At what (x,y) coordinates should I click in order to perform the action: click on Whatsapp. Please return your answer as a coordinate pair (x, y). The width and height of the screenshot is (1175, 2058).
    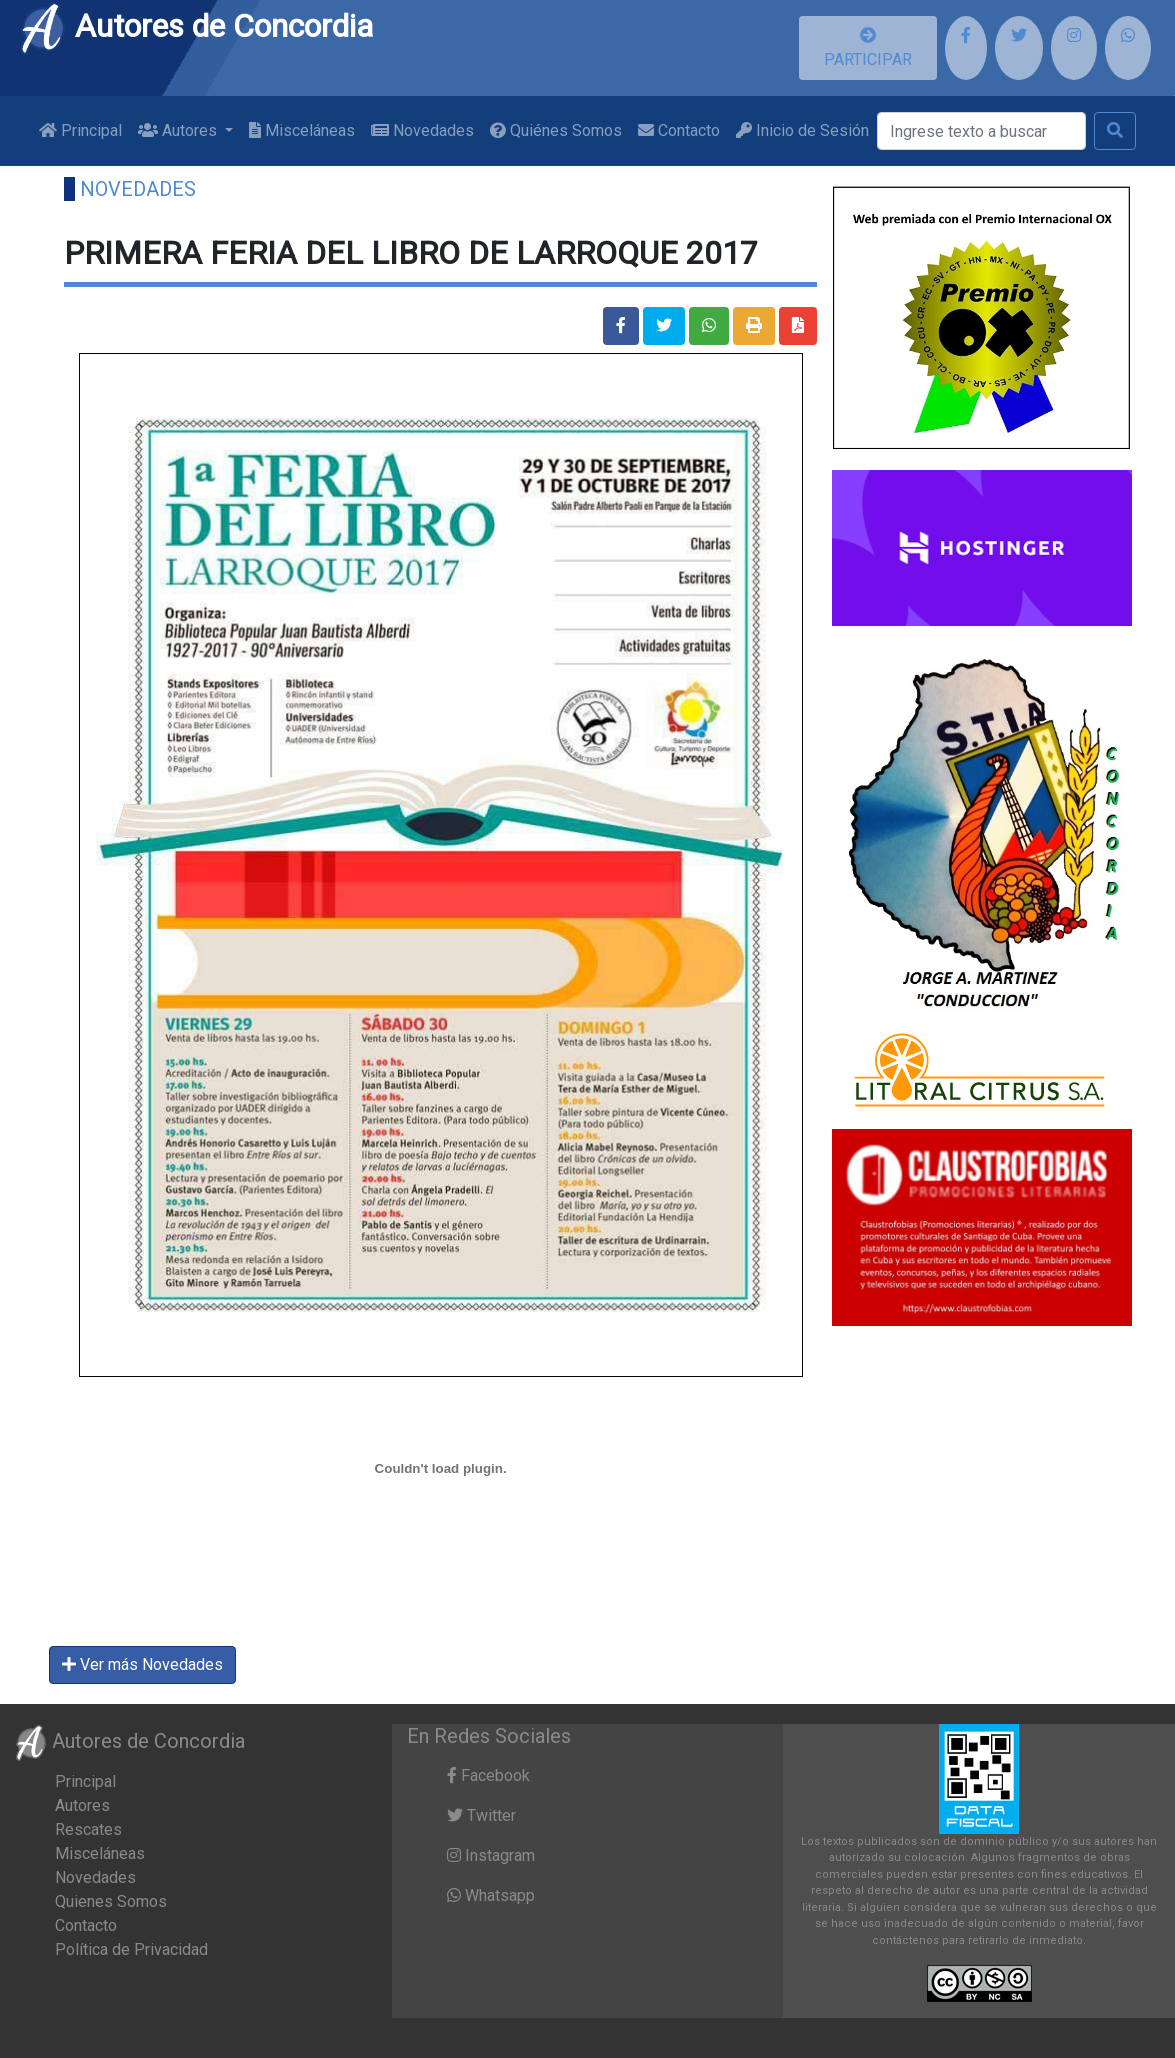
    Looking at the image, I should click on (491, 1895).